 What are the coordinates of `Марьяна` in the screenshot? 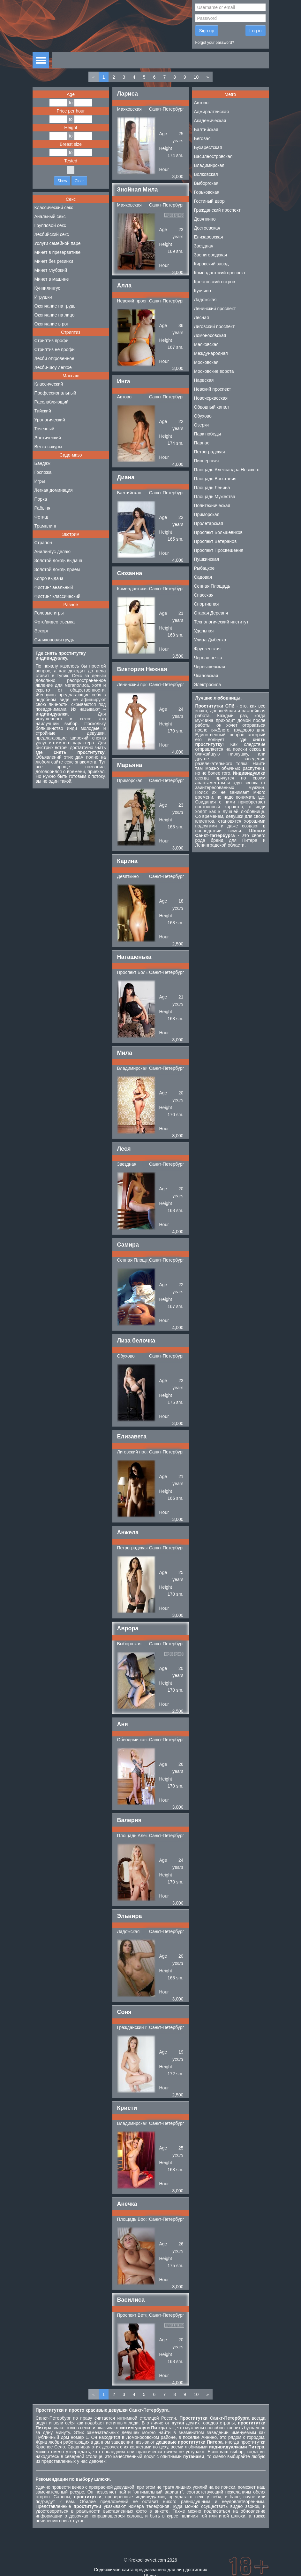 It's located at (129, 765).